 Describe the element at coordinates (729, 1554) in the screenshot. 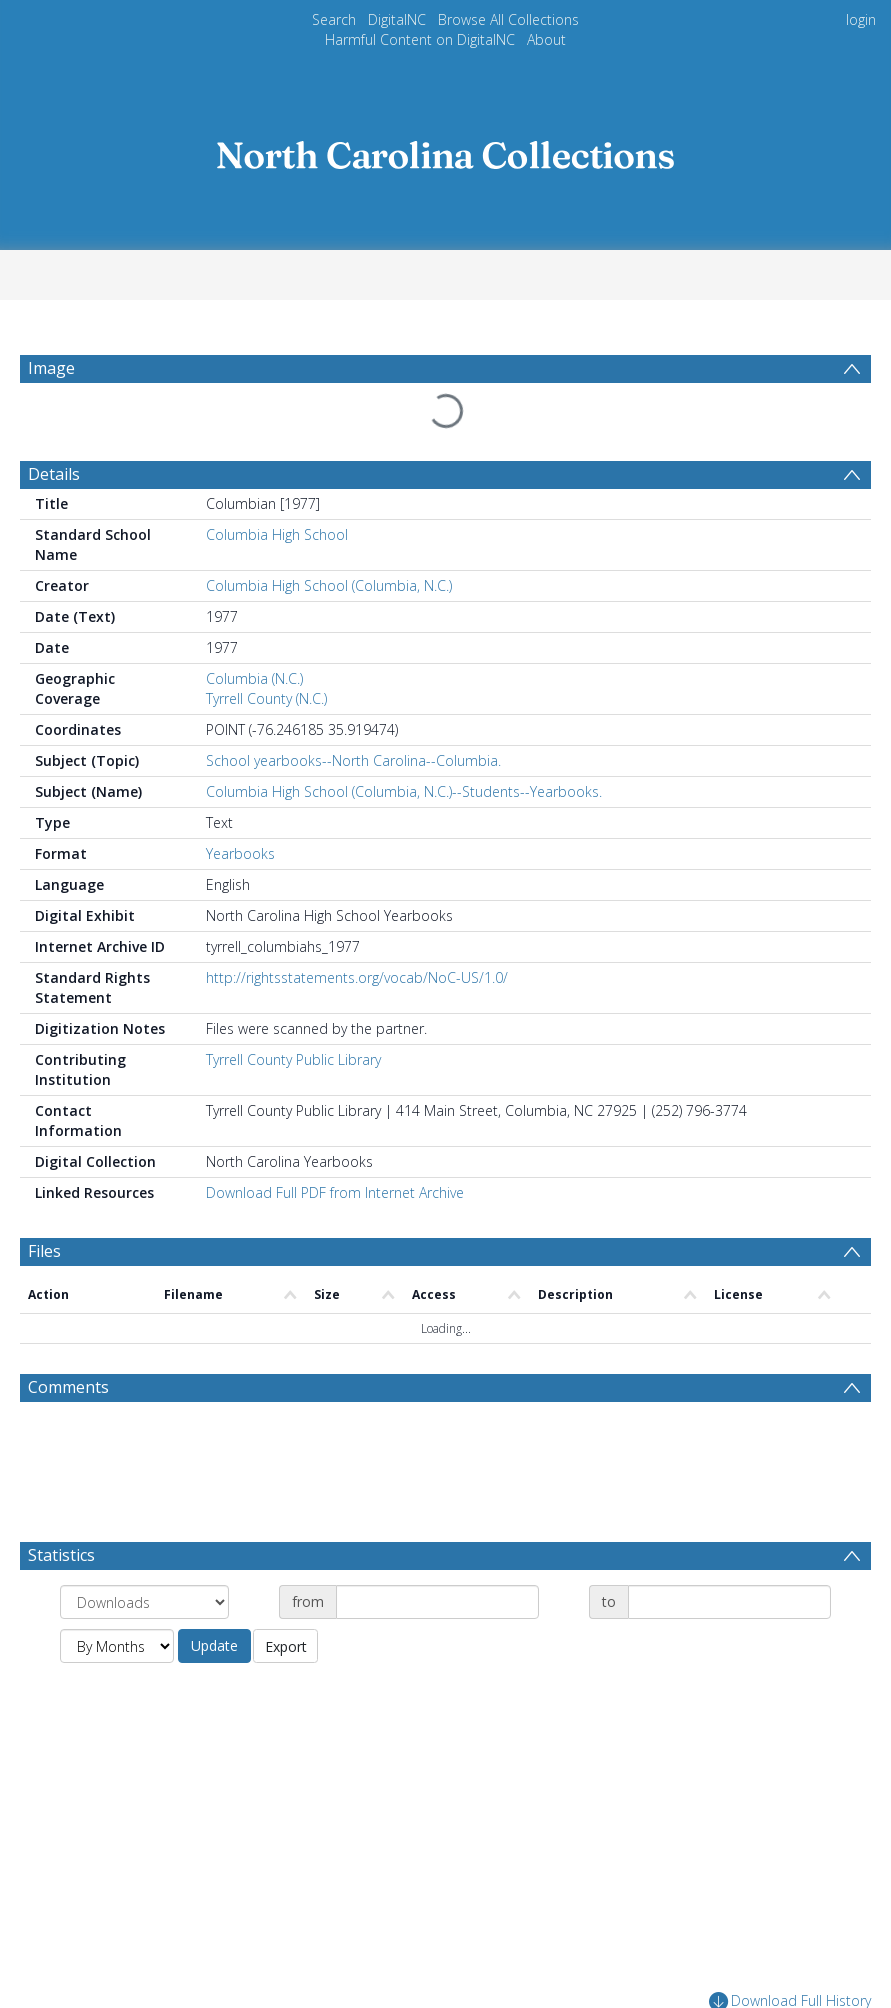

I see `[Date end]` at that location.